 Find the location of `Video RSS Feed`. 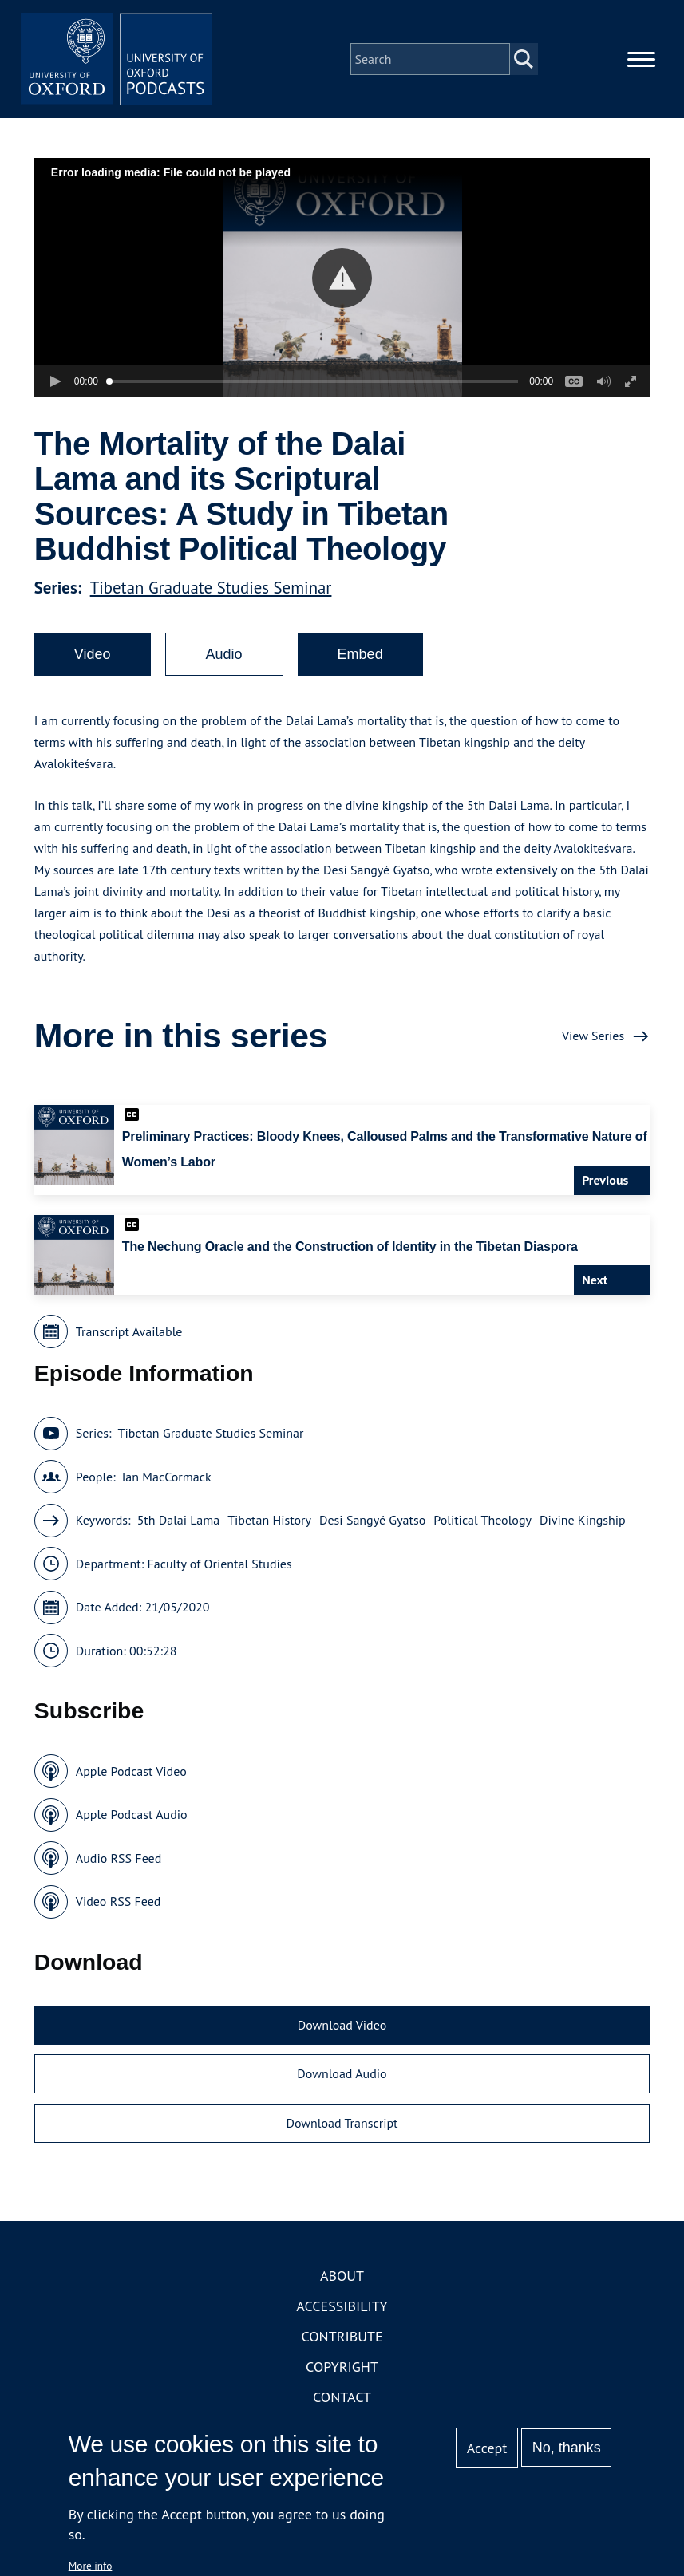

Video RSS Feed is located at coordinates (118, 1901).